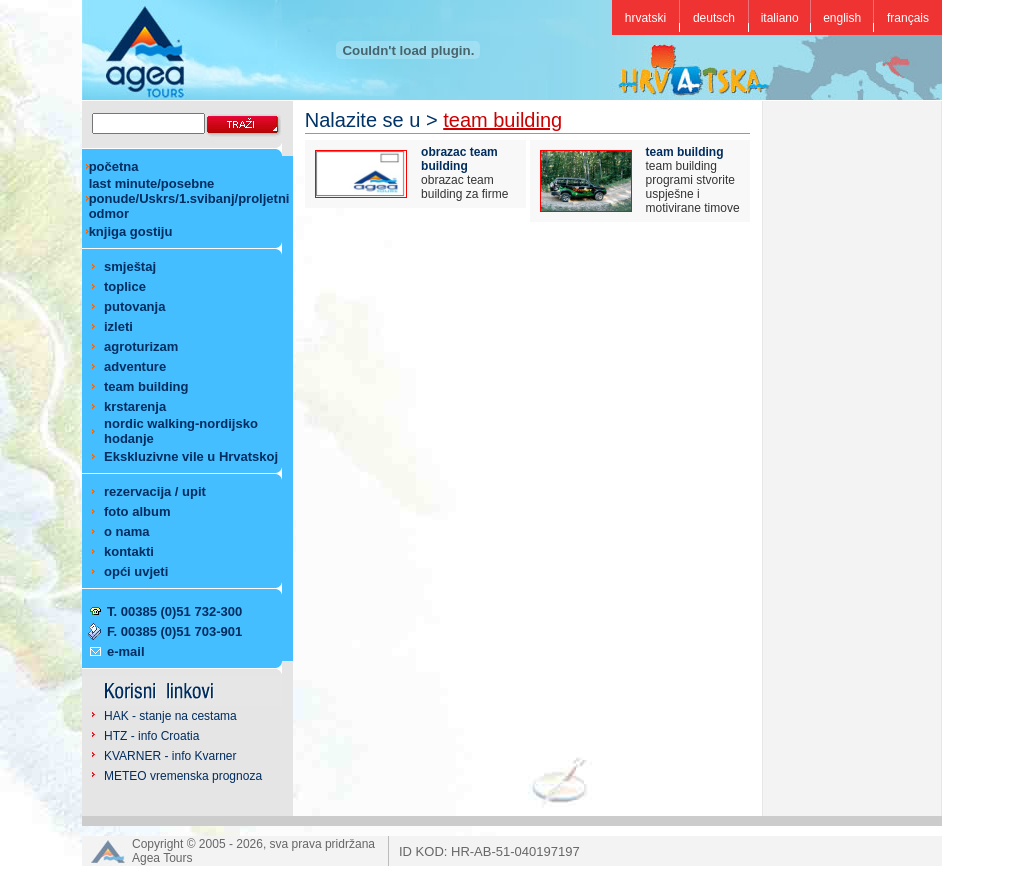 The image size is (1024, 869). I want to click on izleti, so click(118, 326).